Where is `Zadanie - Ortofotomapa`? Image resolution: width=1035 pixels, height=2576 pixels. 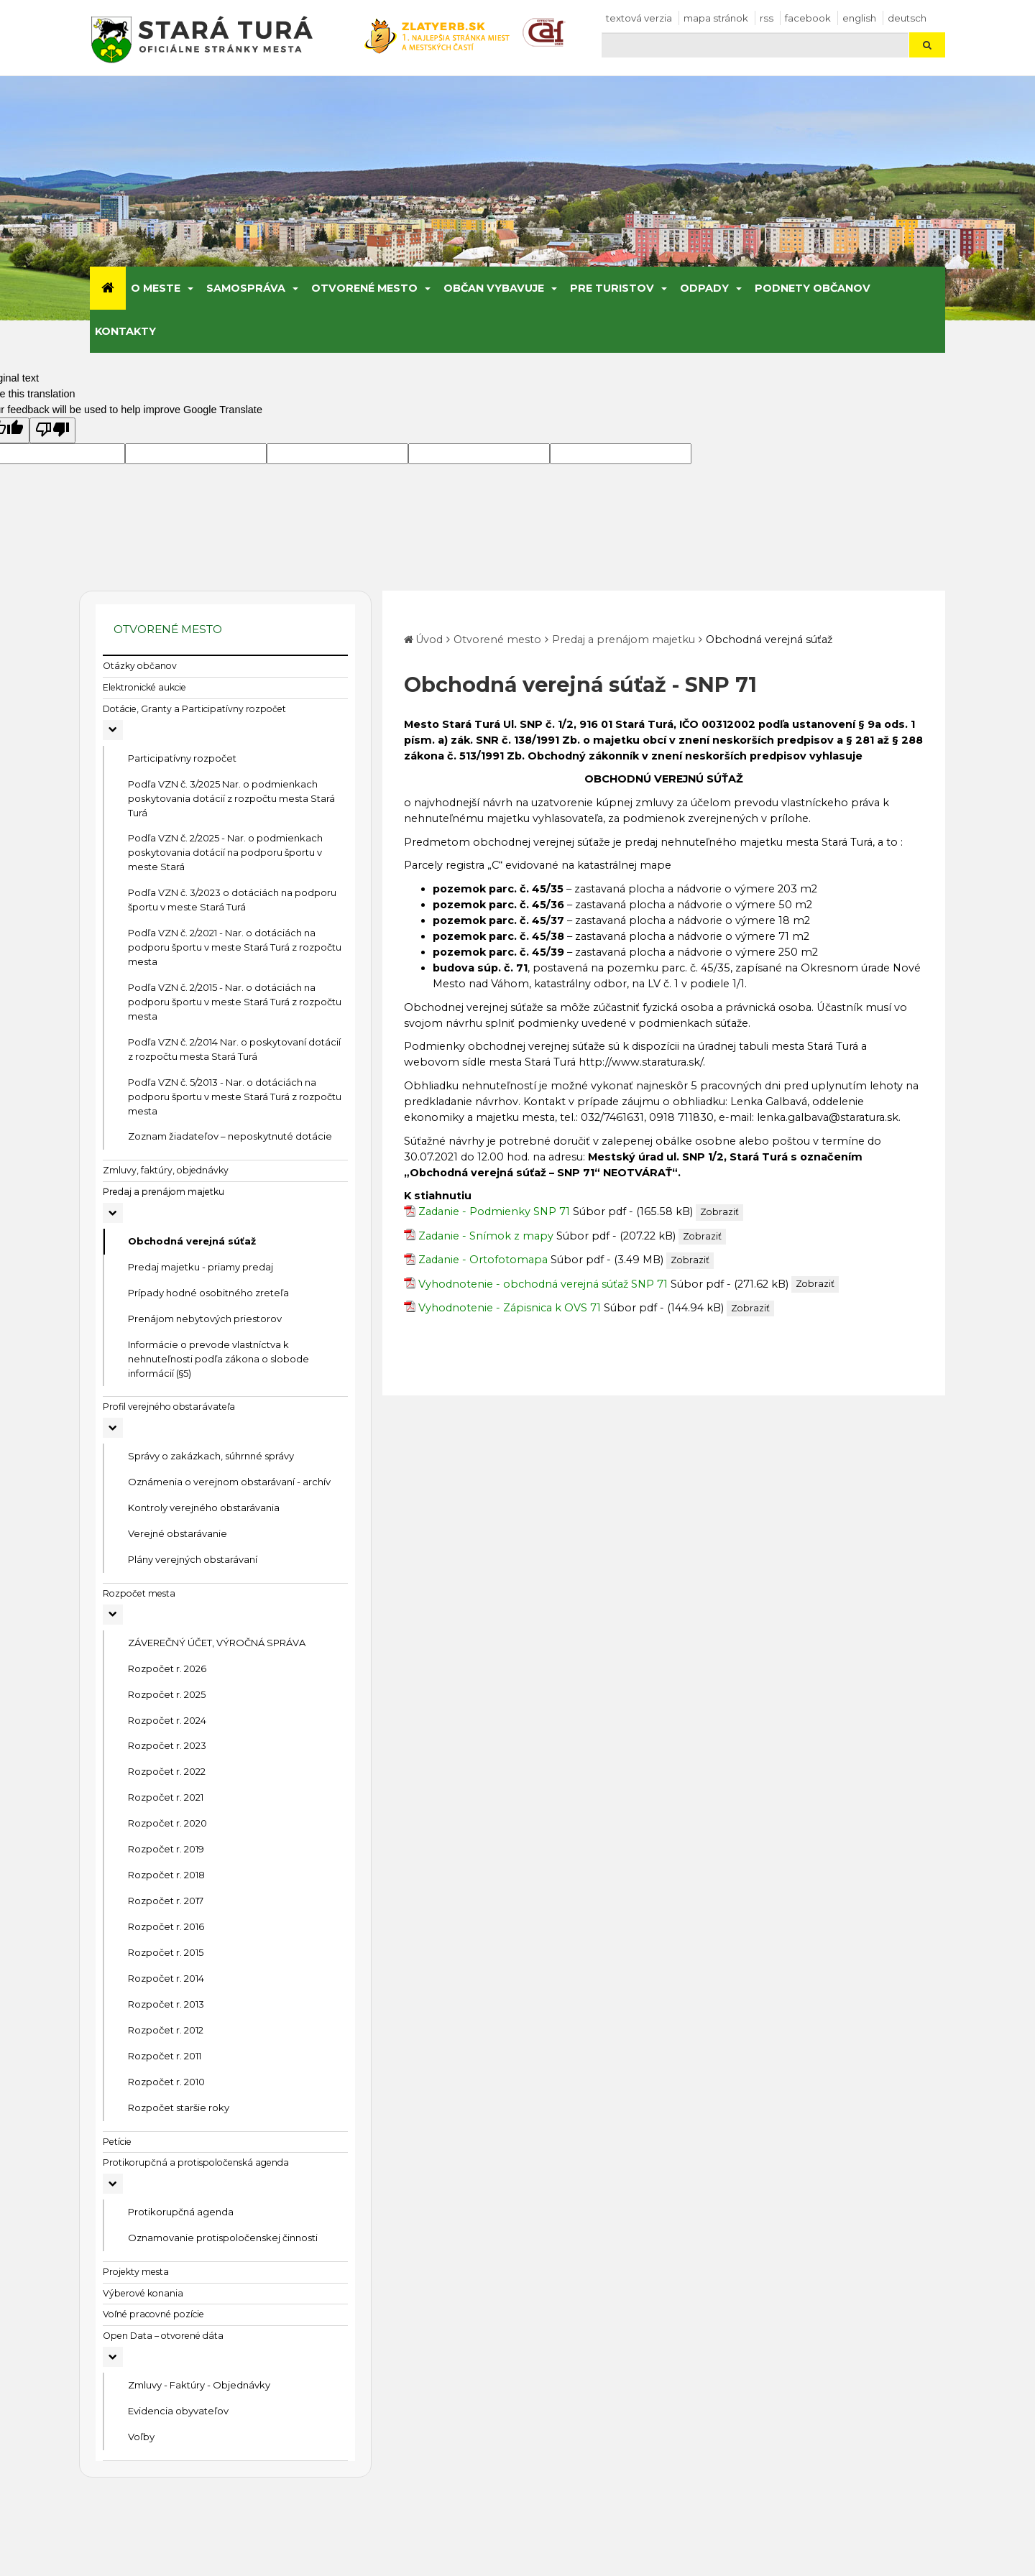 Zadanie - Ortofotomapa is located at coordinates (483, 1259).